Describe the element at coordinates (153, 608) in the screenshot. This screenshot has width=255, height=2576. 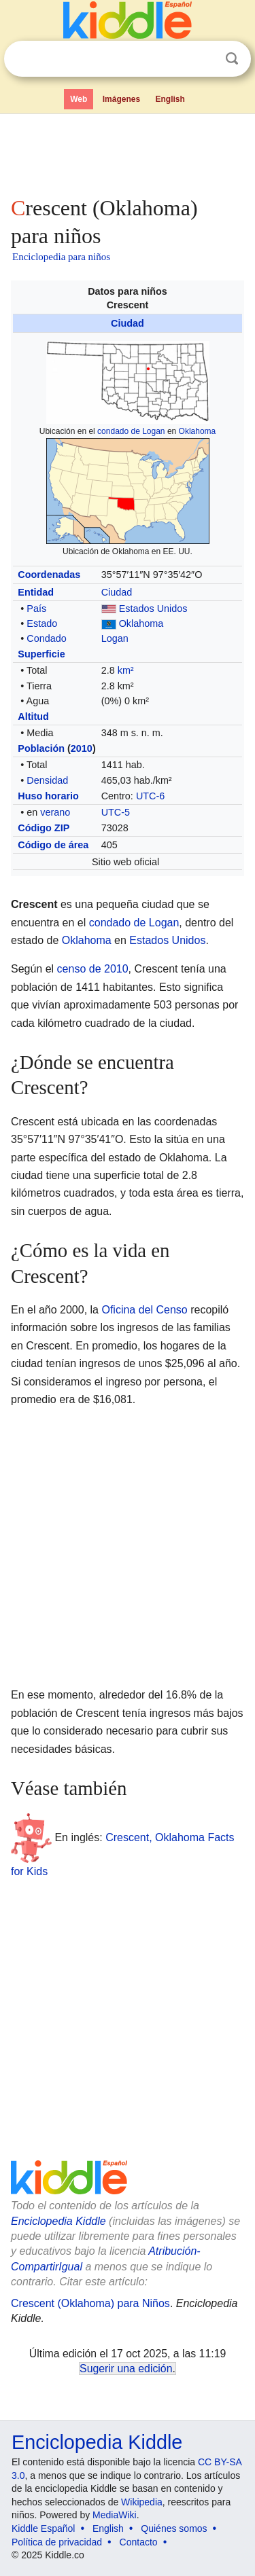
I see `Estados Unidos` at that location.